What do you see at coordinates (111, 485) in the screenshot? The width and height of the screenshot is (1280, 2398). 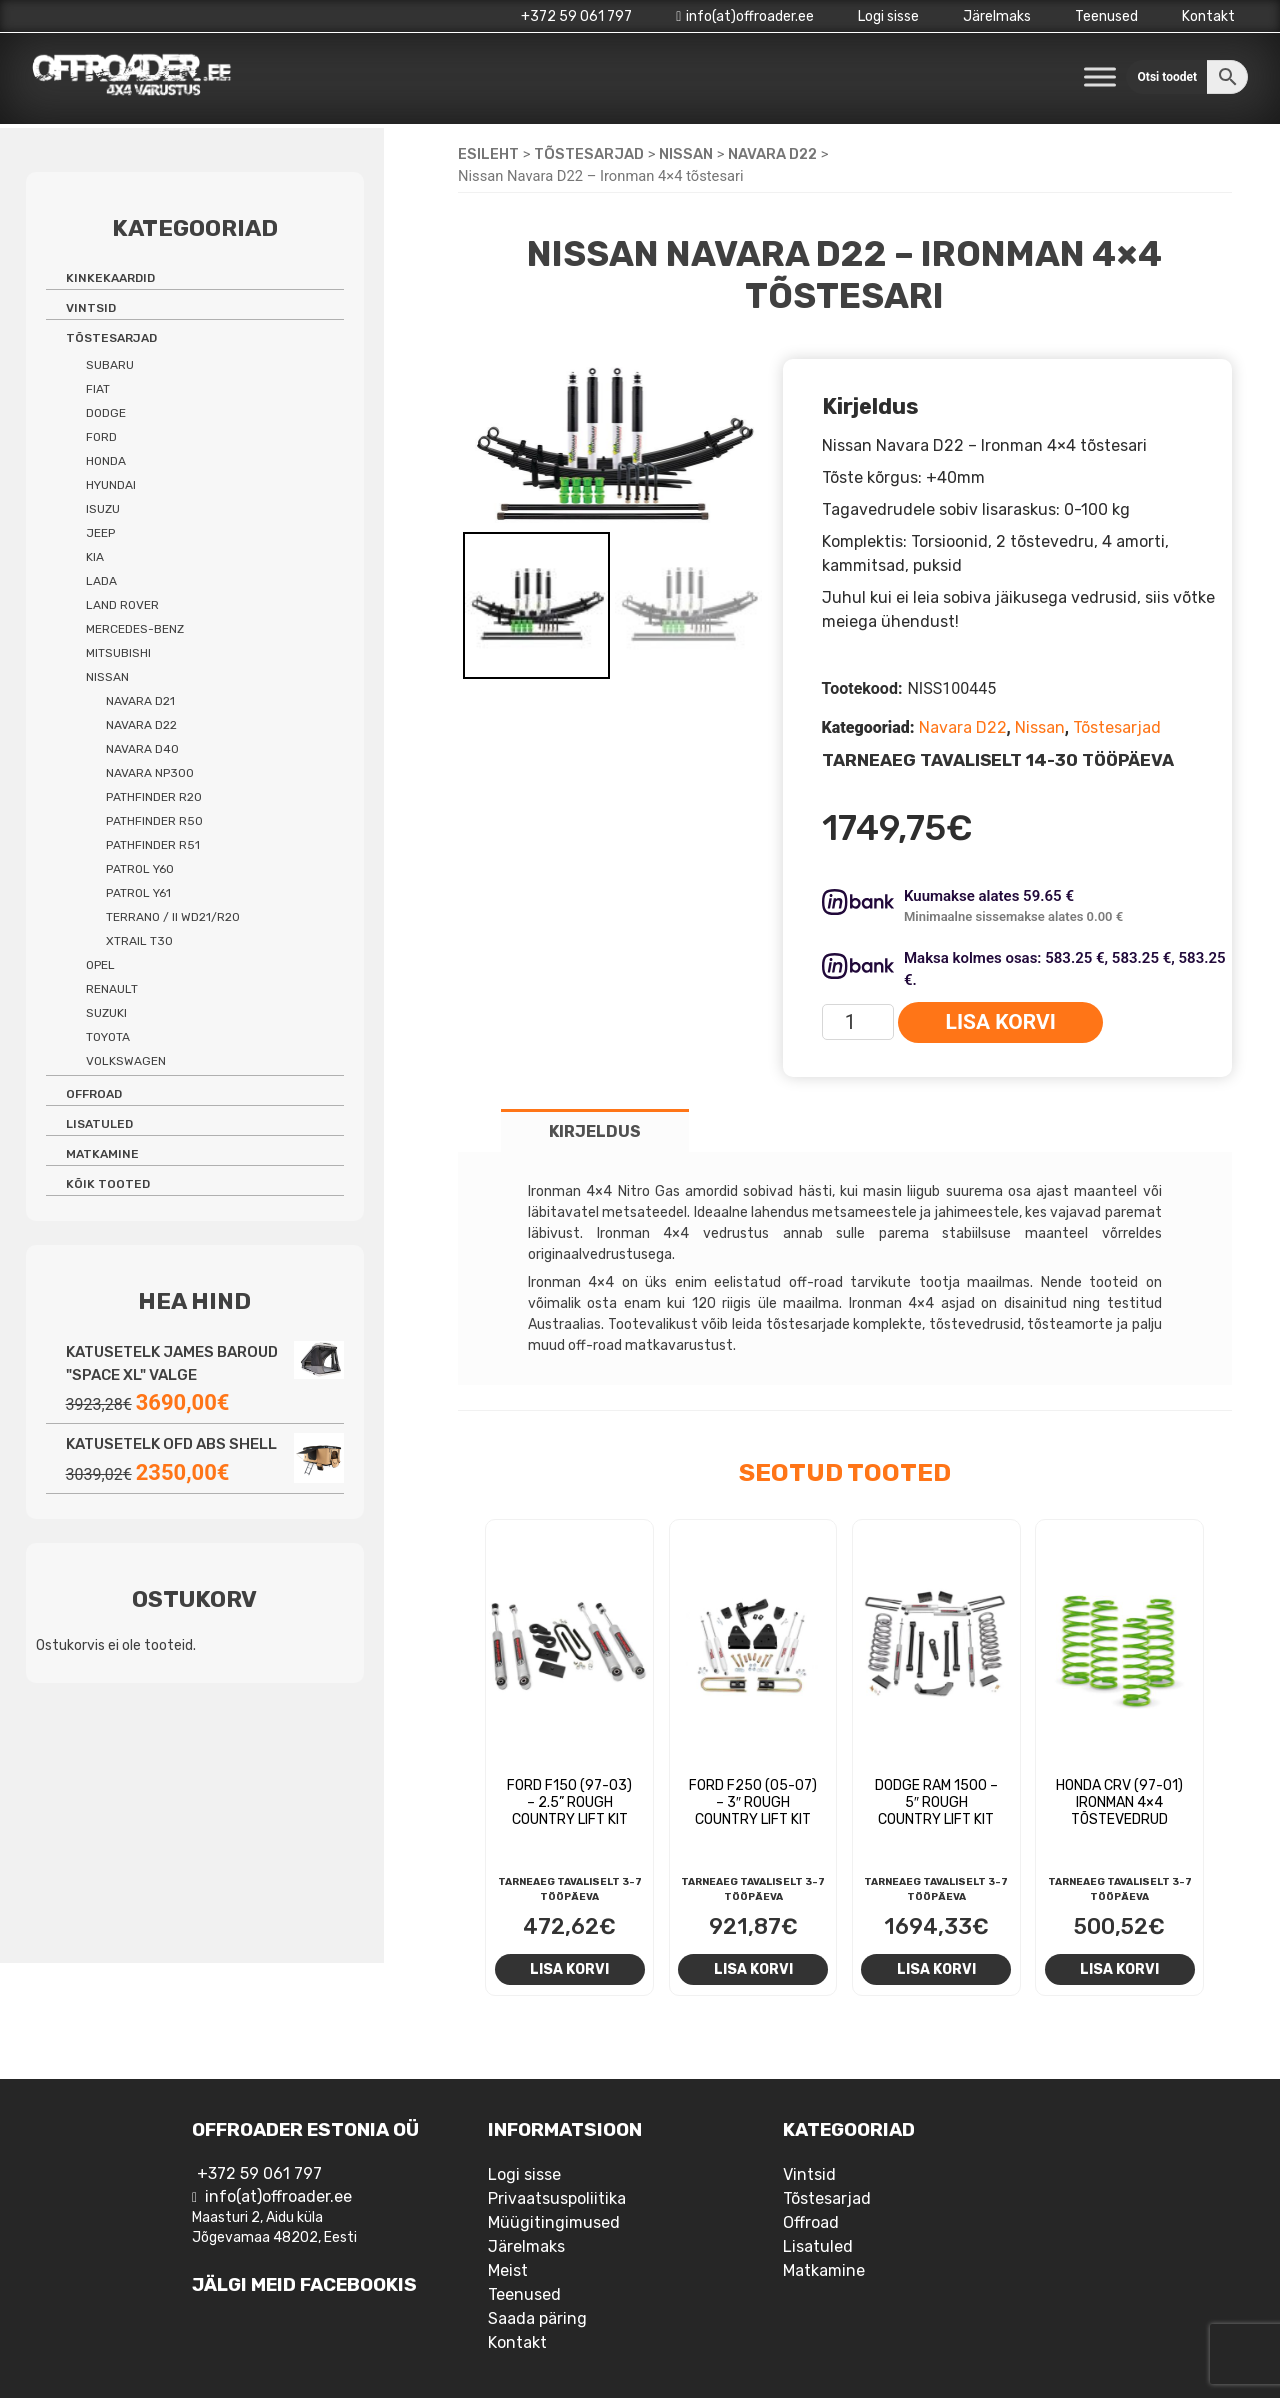 I see `Hyundai` at bounding box center [111, 485].